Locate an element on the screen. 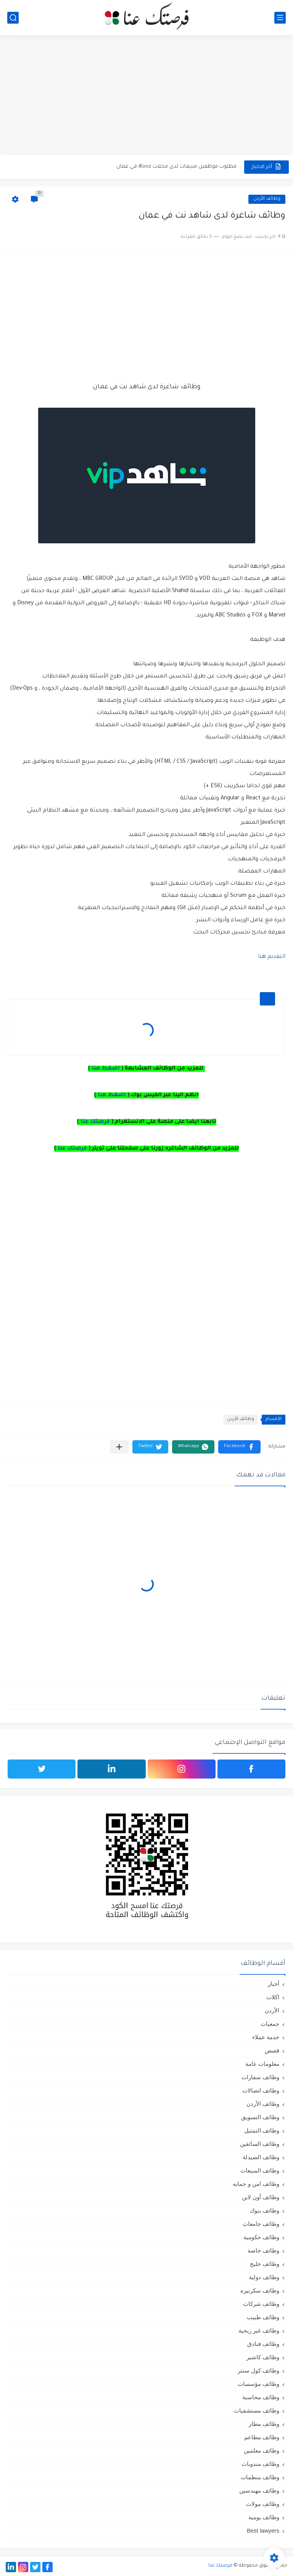  قصص is located at coordinates (272, 2050).